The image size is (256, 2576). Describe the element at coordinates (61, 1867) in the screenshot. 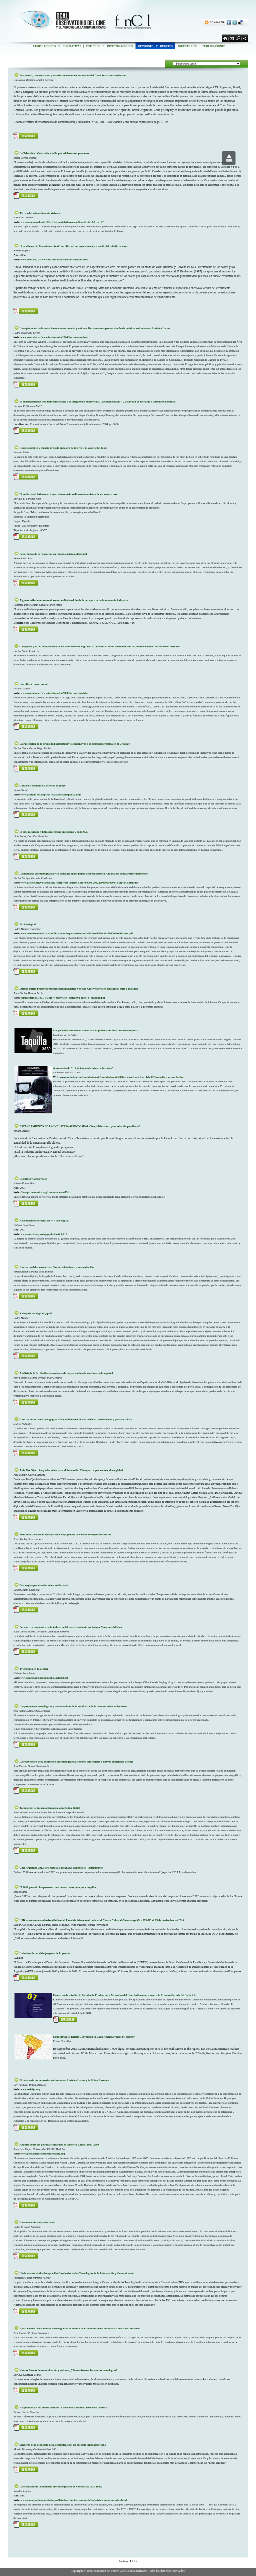

I see `Cine Argentino 2012: INFORME FINAL (Documentales – Alternativo)` at that location.